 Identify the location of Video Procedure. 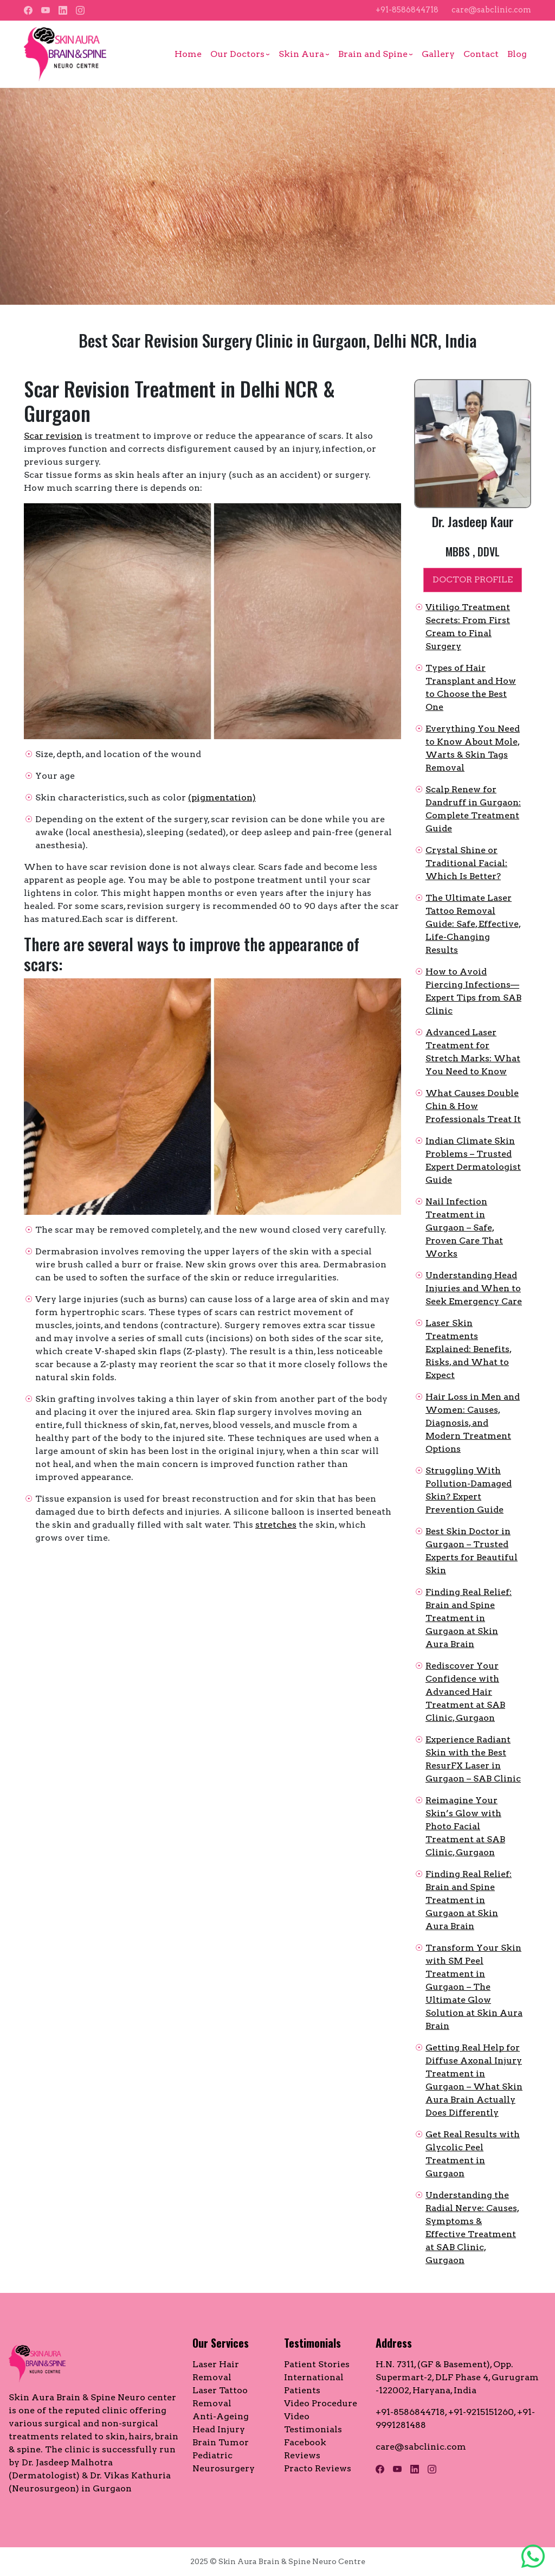
(320, 2403).